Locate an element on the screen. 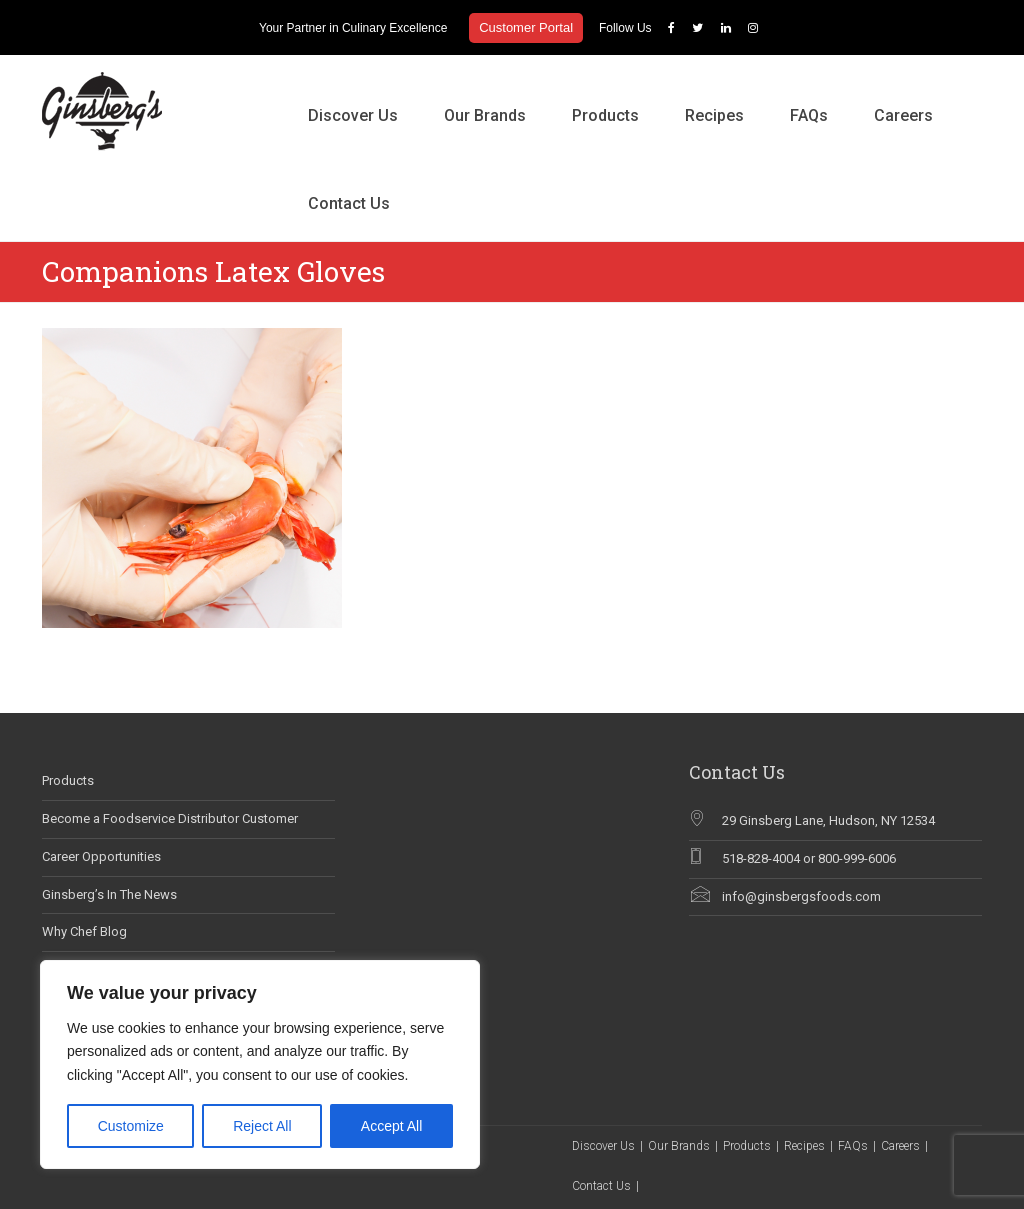  Contact Us is located at coordinates (349, 203).